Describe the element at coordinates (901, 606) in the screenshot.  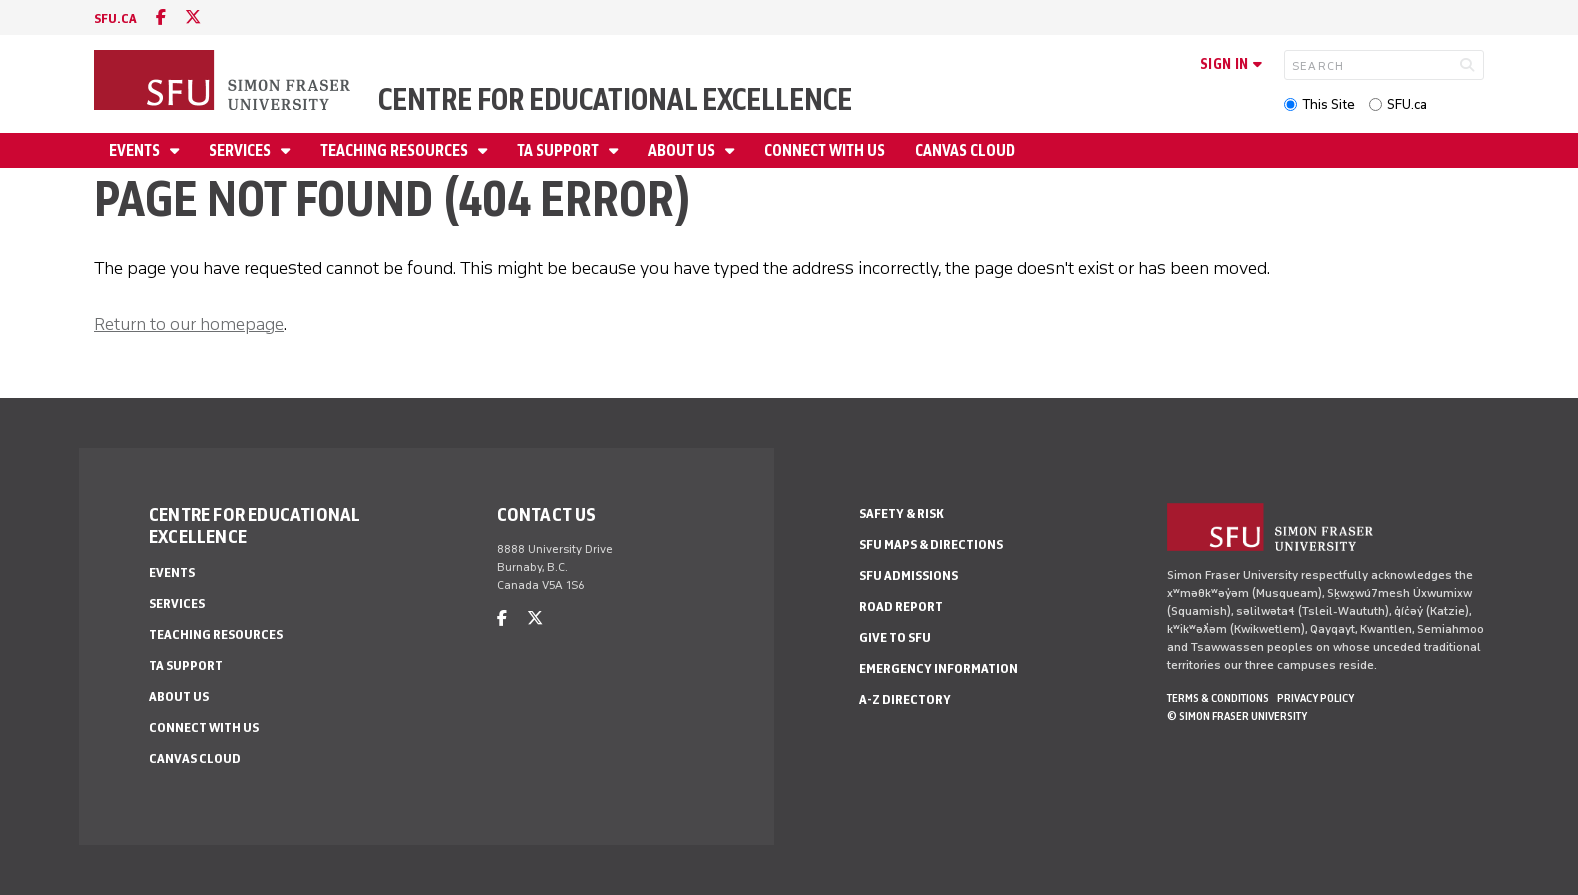
I see `Road Report` at that location.